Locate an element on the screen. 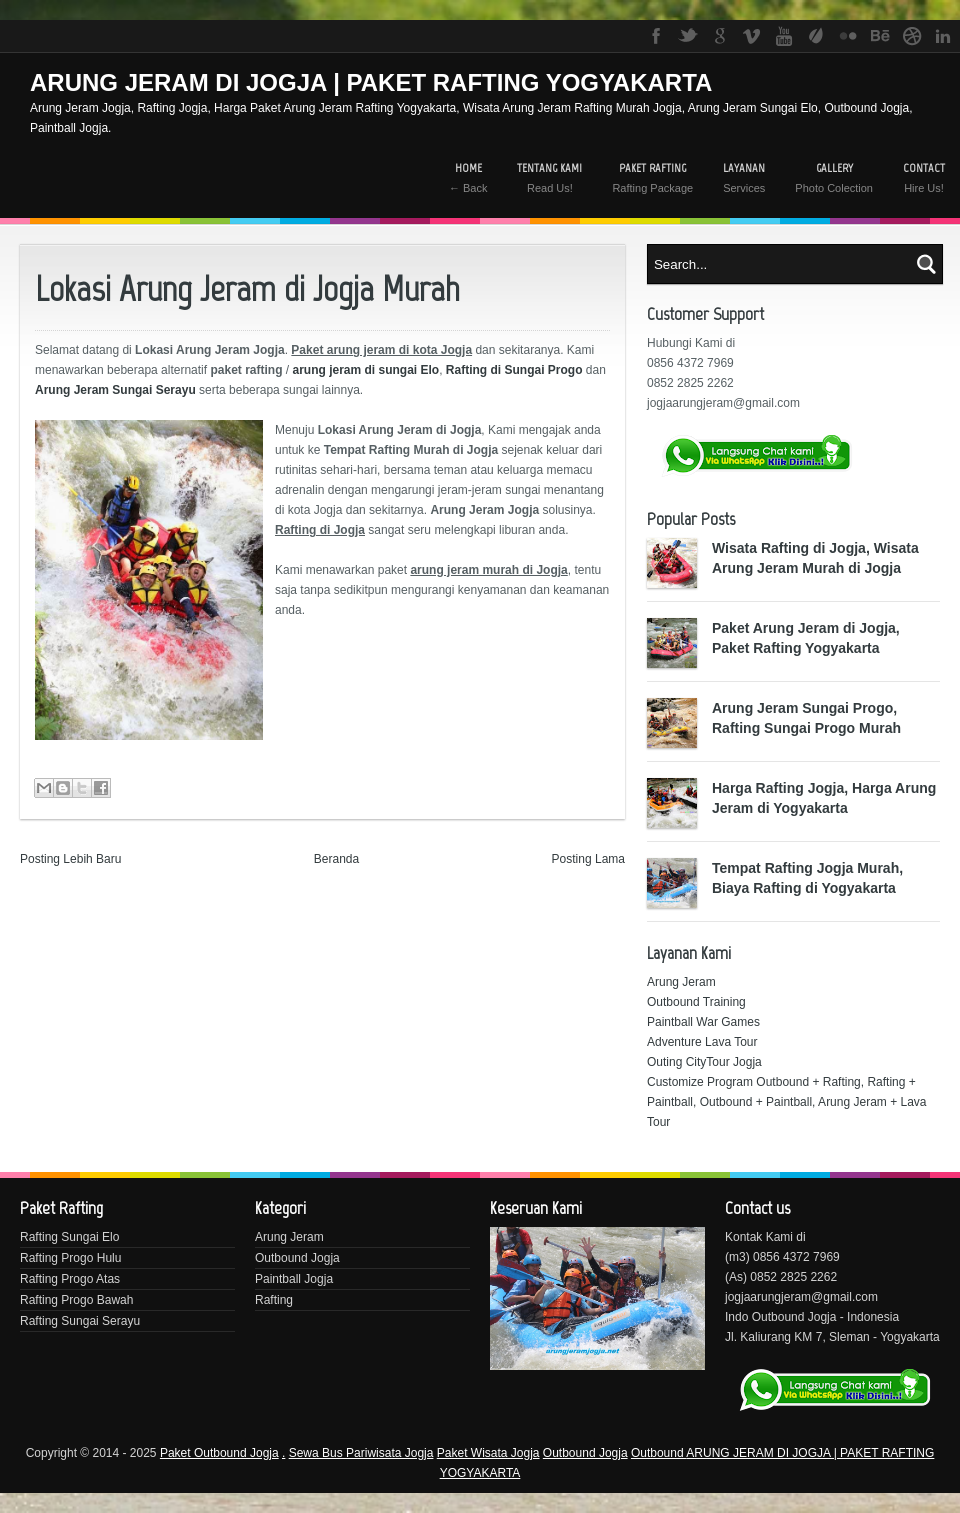  Paket Outbound Jogja is located at coordinates (219, 1453).